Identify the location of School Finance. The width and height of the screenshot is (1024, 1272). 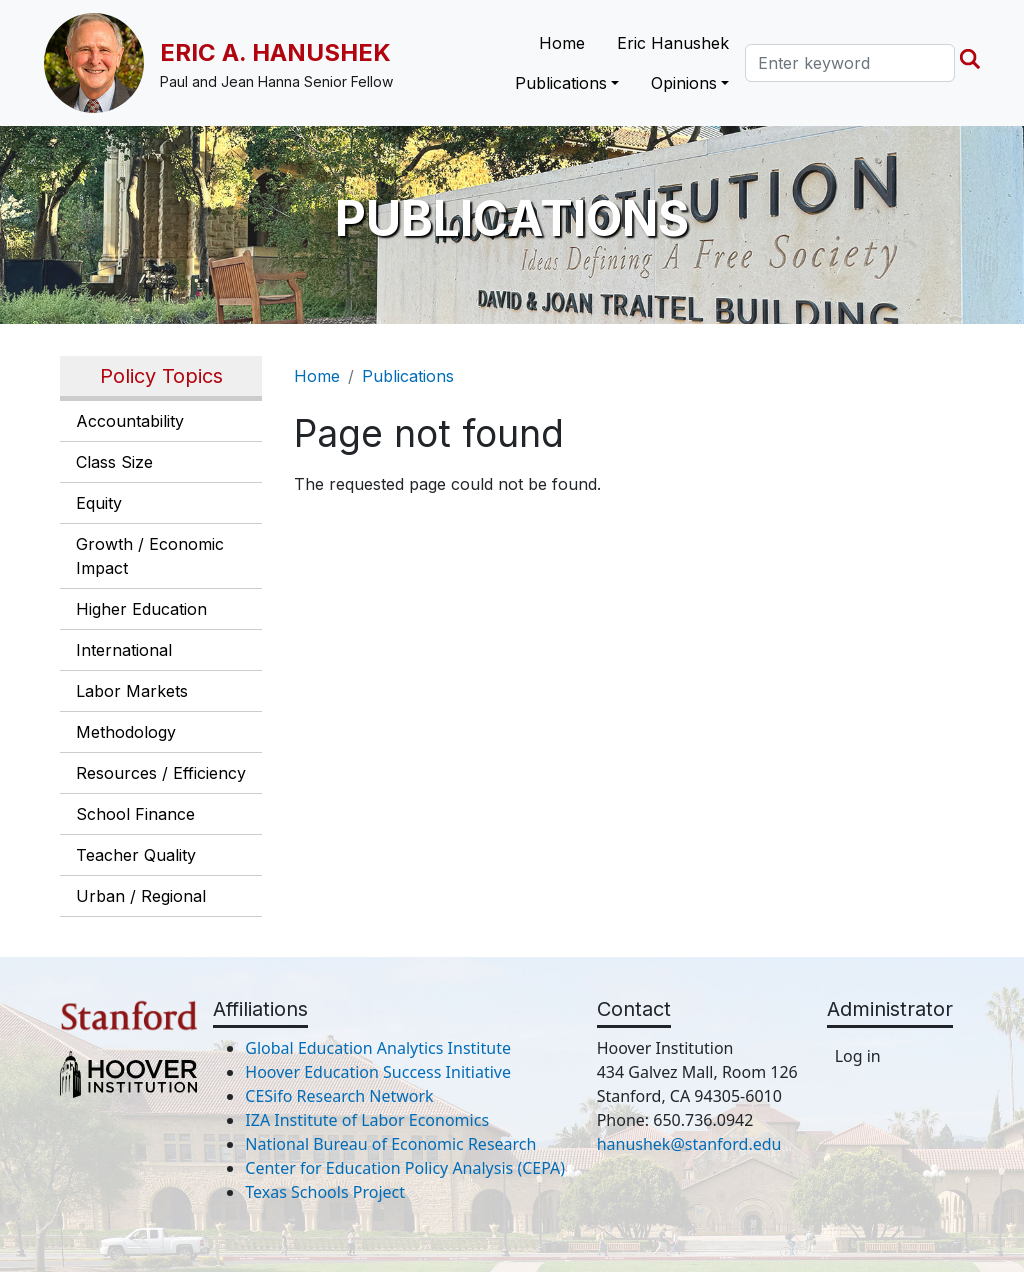
(135, 814).